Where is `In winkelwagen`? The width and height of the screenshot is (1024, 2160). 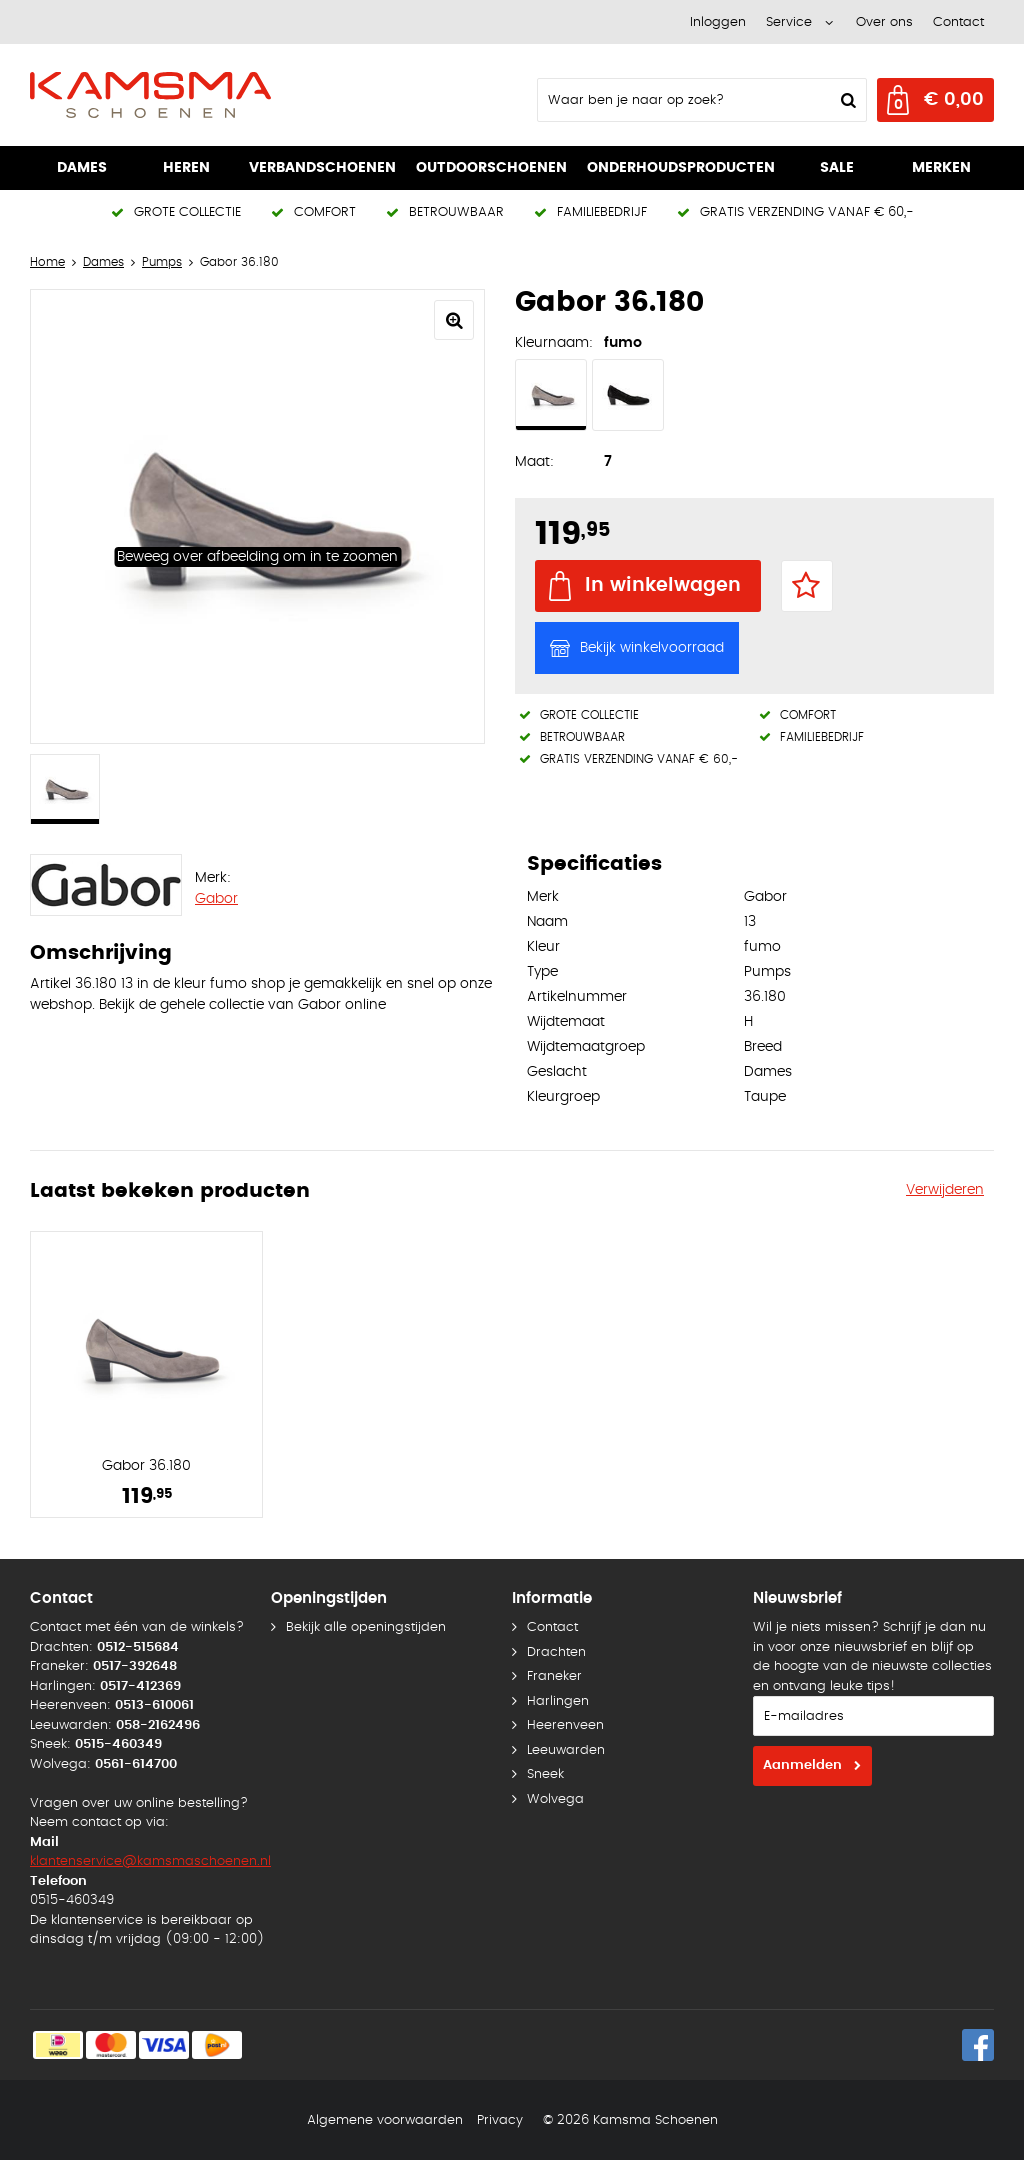
In winkelwagen is located at coordinates (663, 585).